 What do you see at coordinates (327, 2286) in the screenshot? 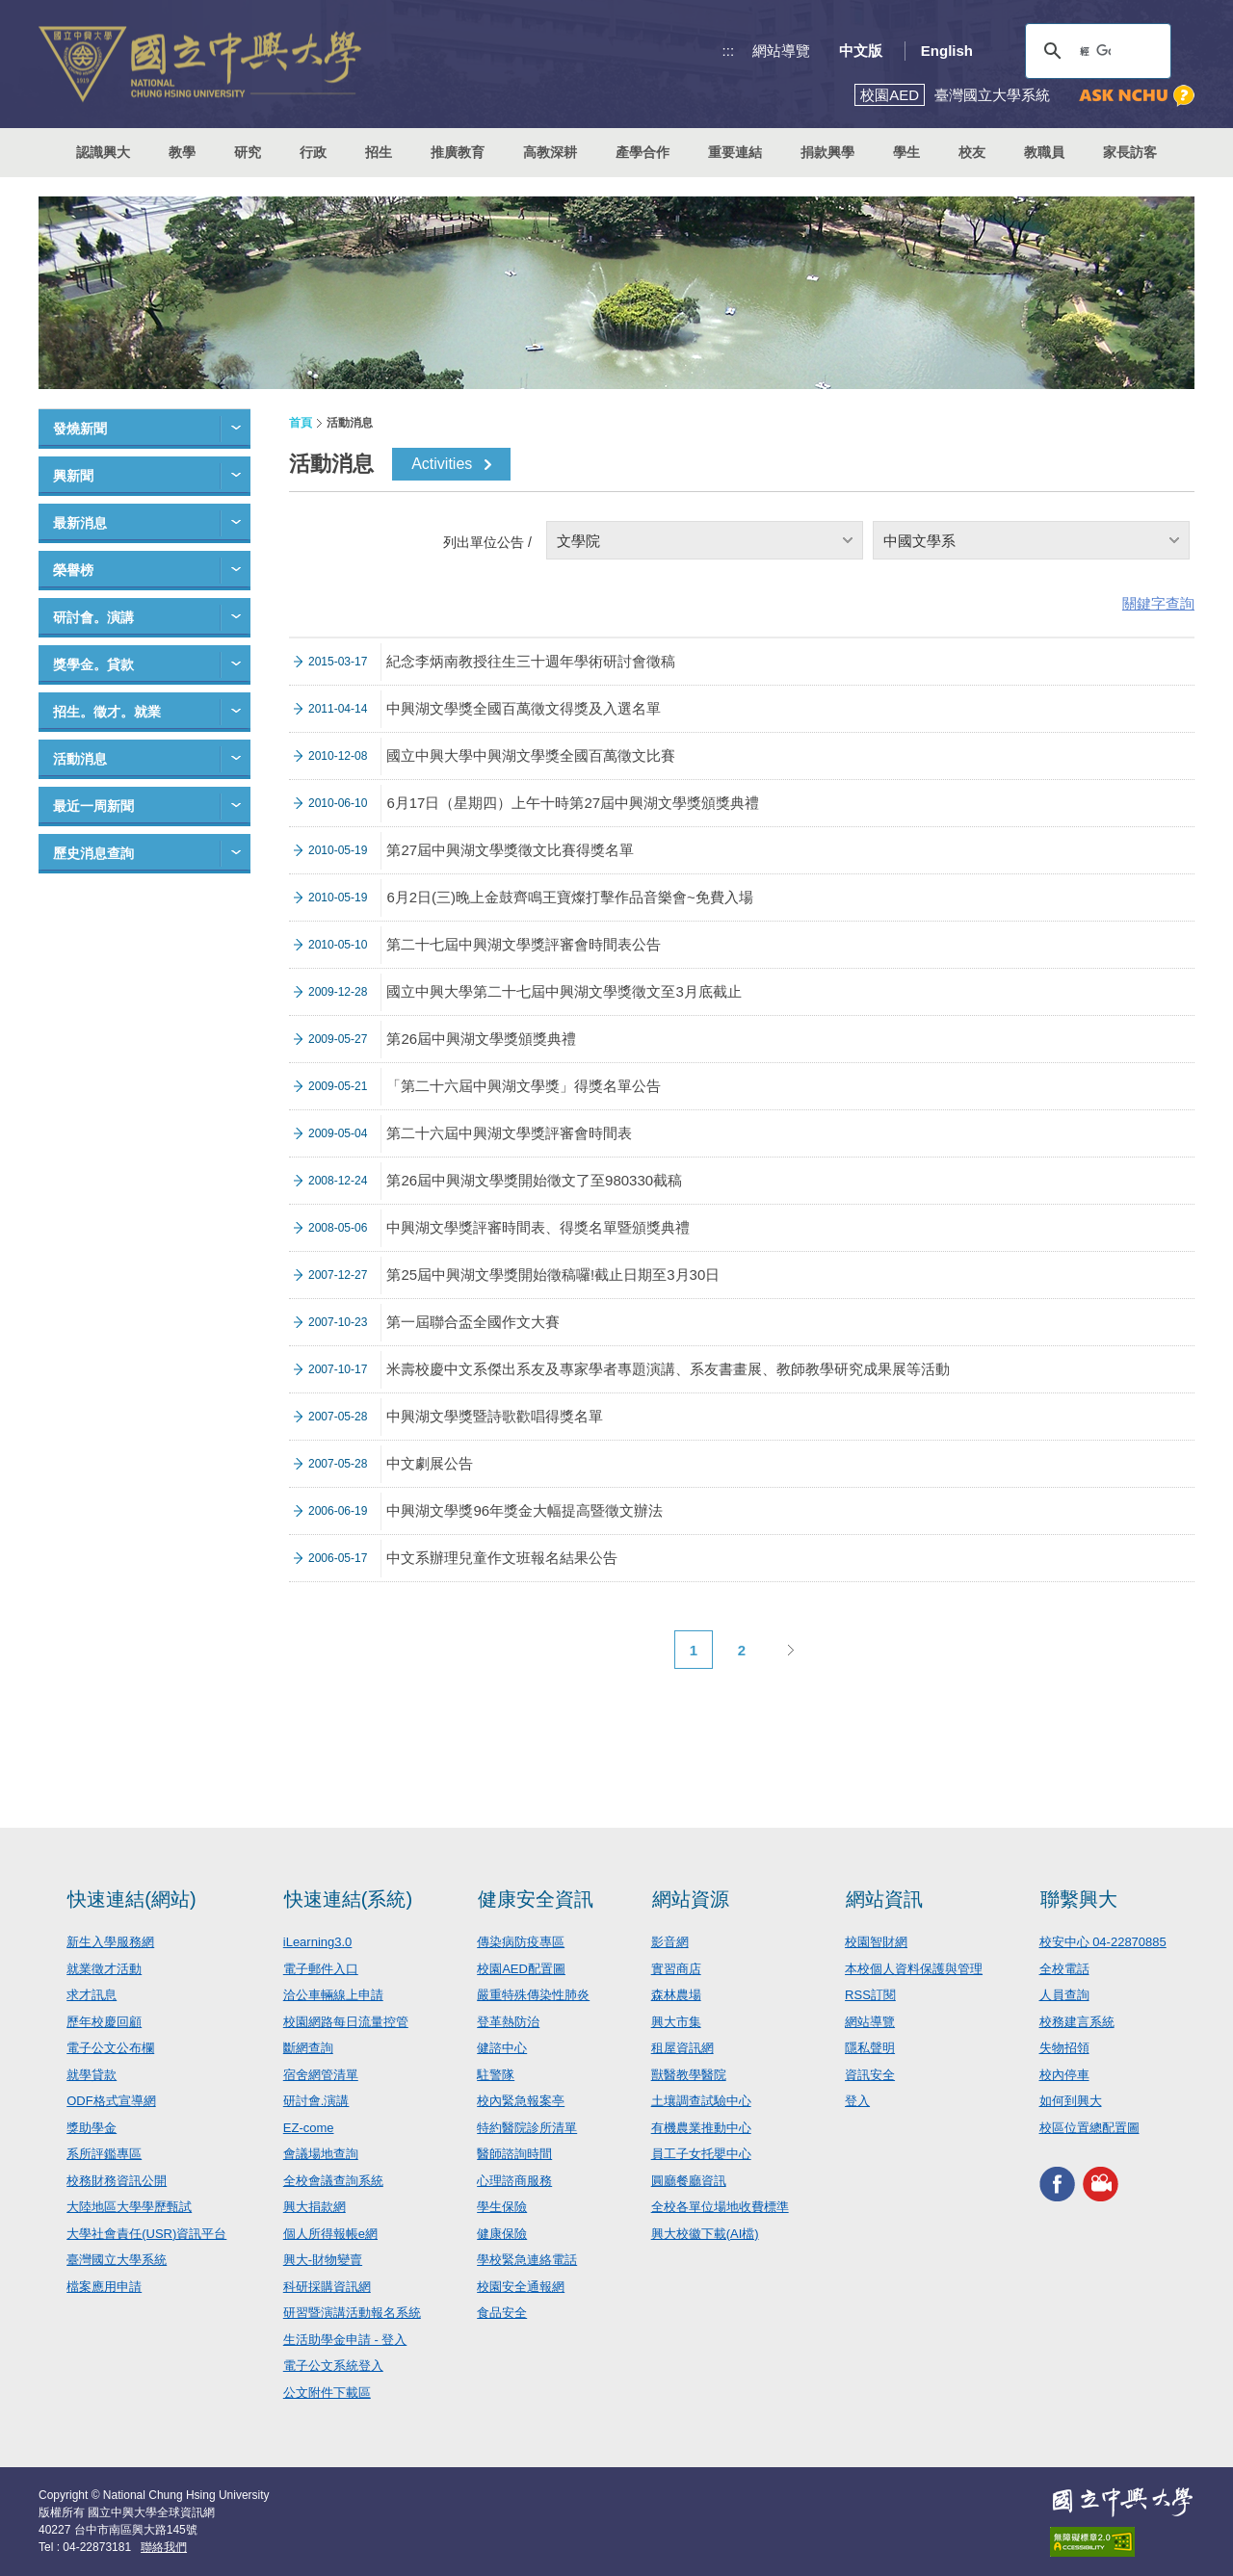
I see `科研採購資訊網` at bounding box center [327, 2286].